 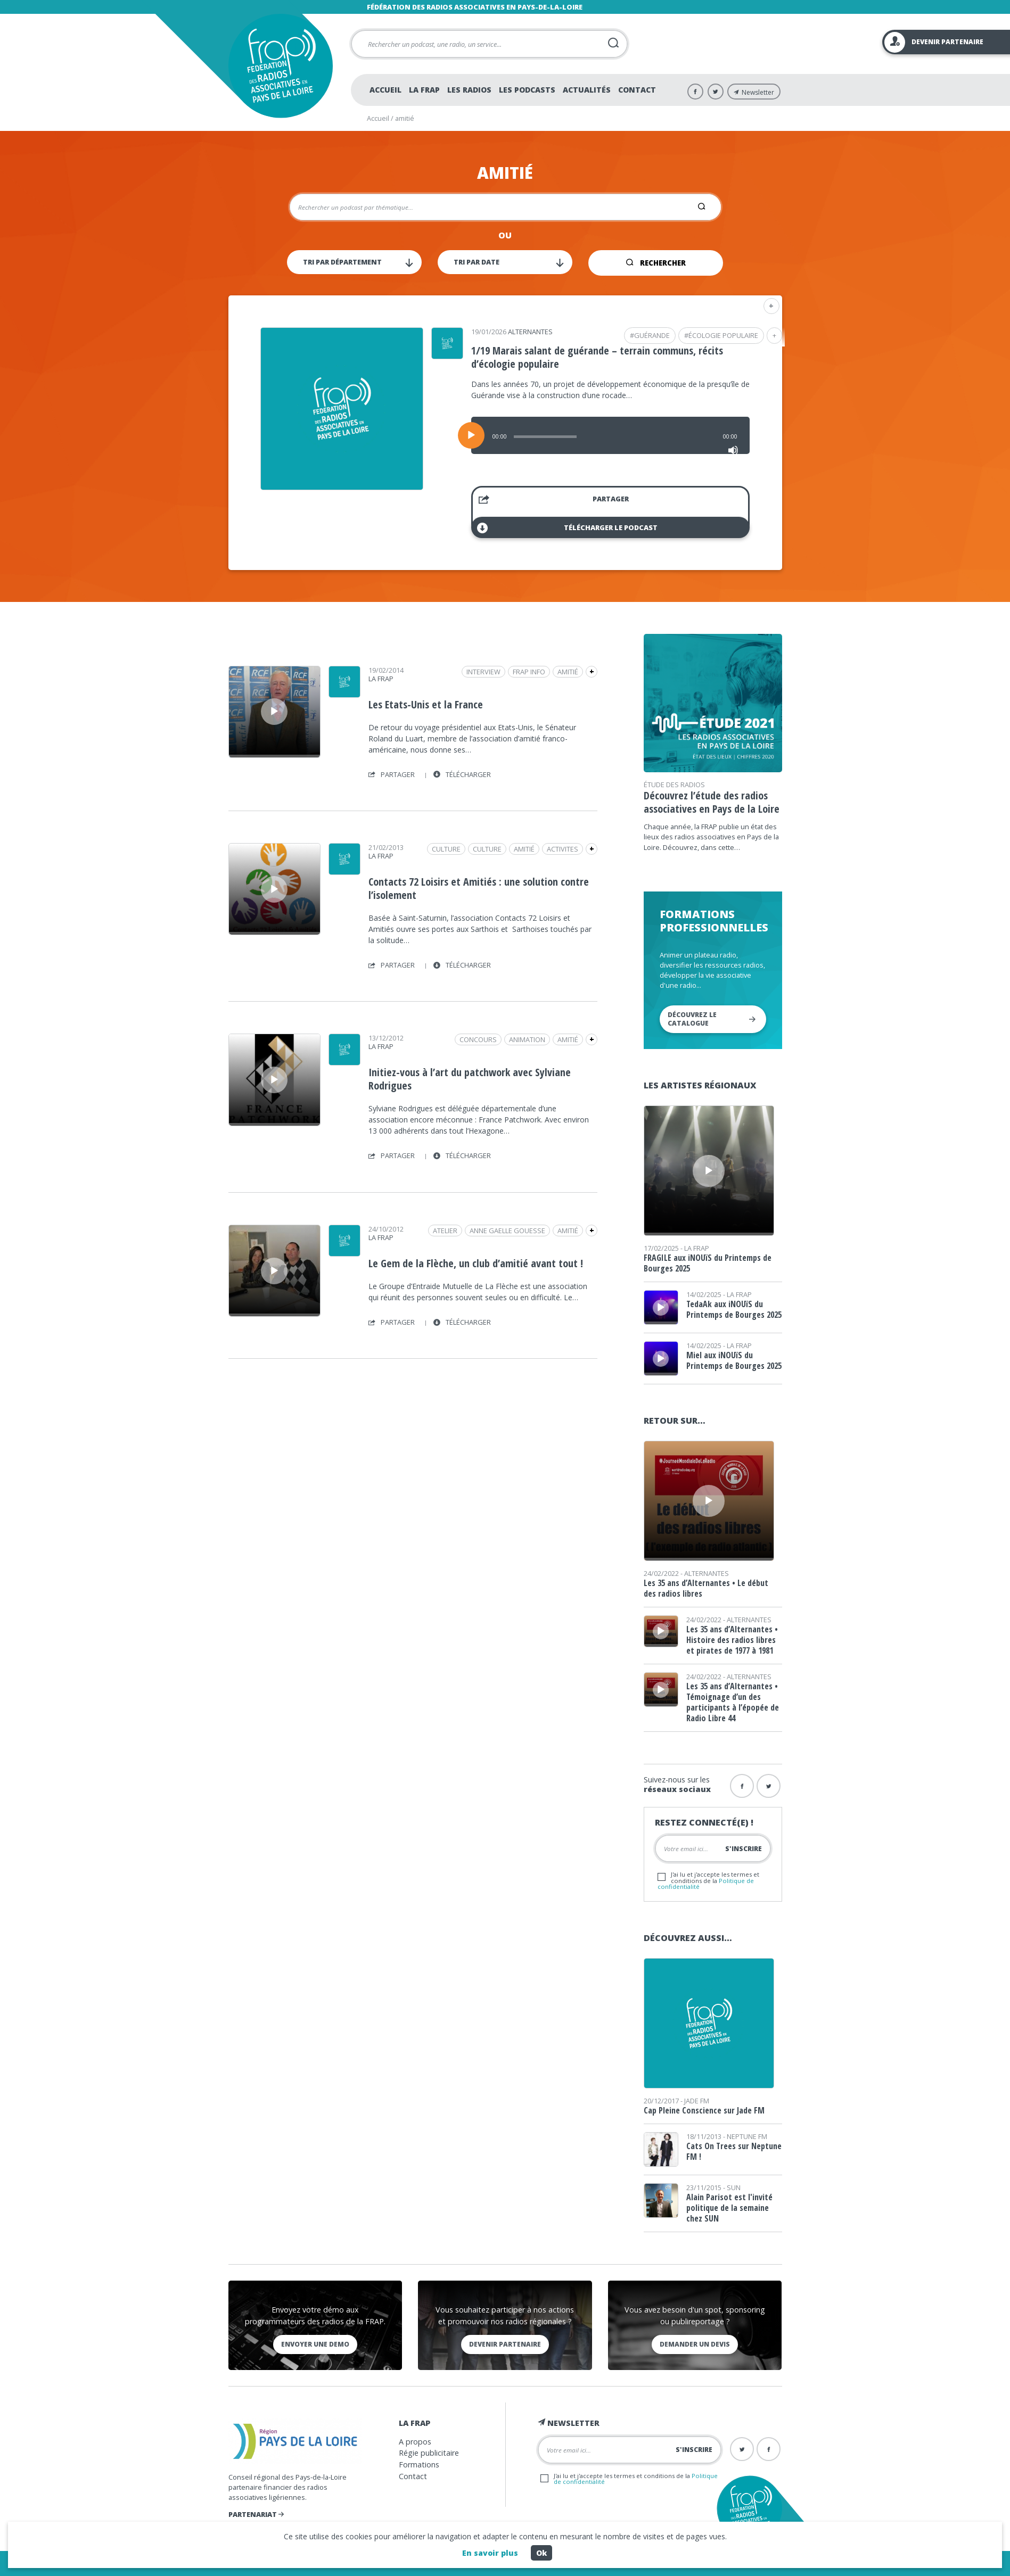 What do you see at coordinates (505, 2344) in the screenshot?
I see `Devenir partenaire` at bounding box center [505, 2344].